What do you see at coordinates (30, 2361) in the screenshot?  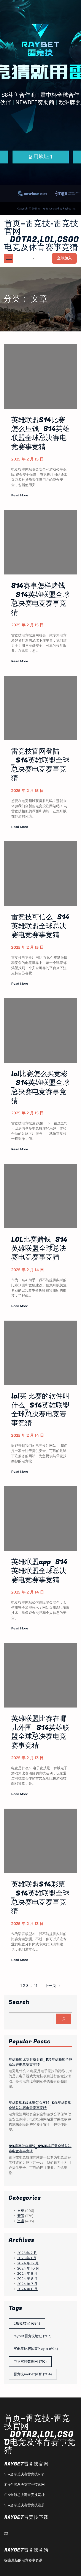 I see `电竞实时数据网 [电竞实时数据网 (710 项)]` at bounding box center [30, 2361].